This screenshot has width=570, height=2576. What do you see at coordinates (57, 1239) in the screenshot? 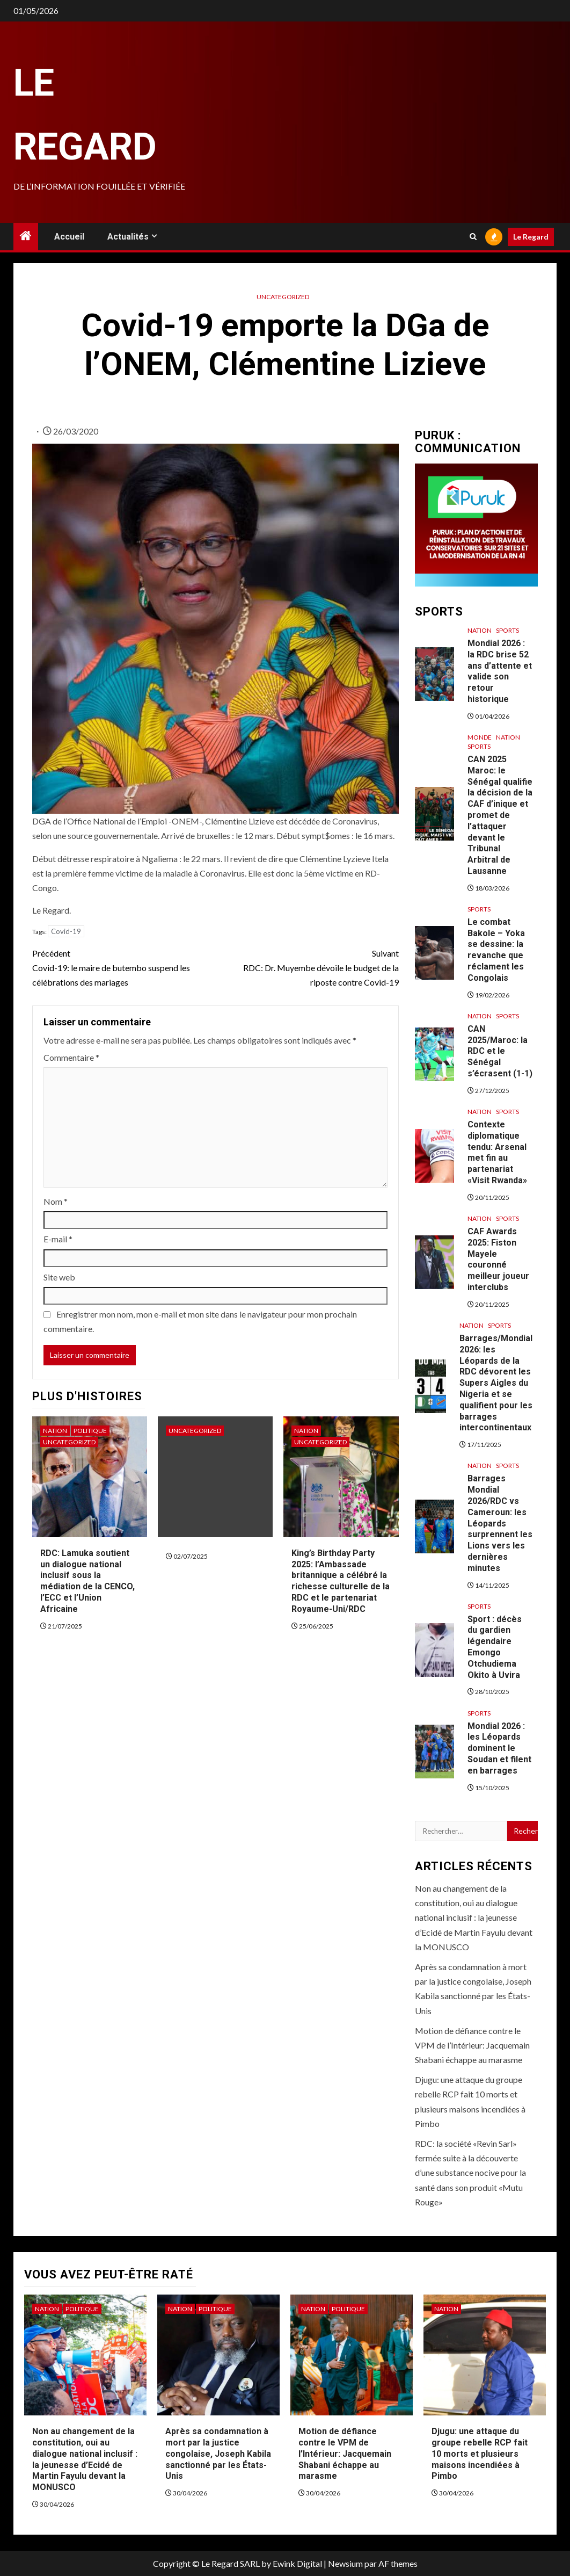
I see `E-mail` at bounding box center [57, 1239].